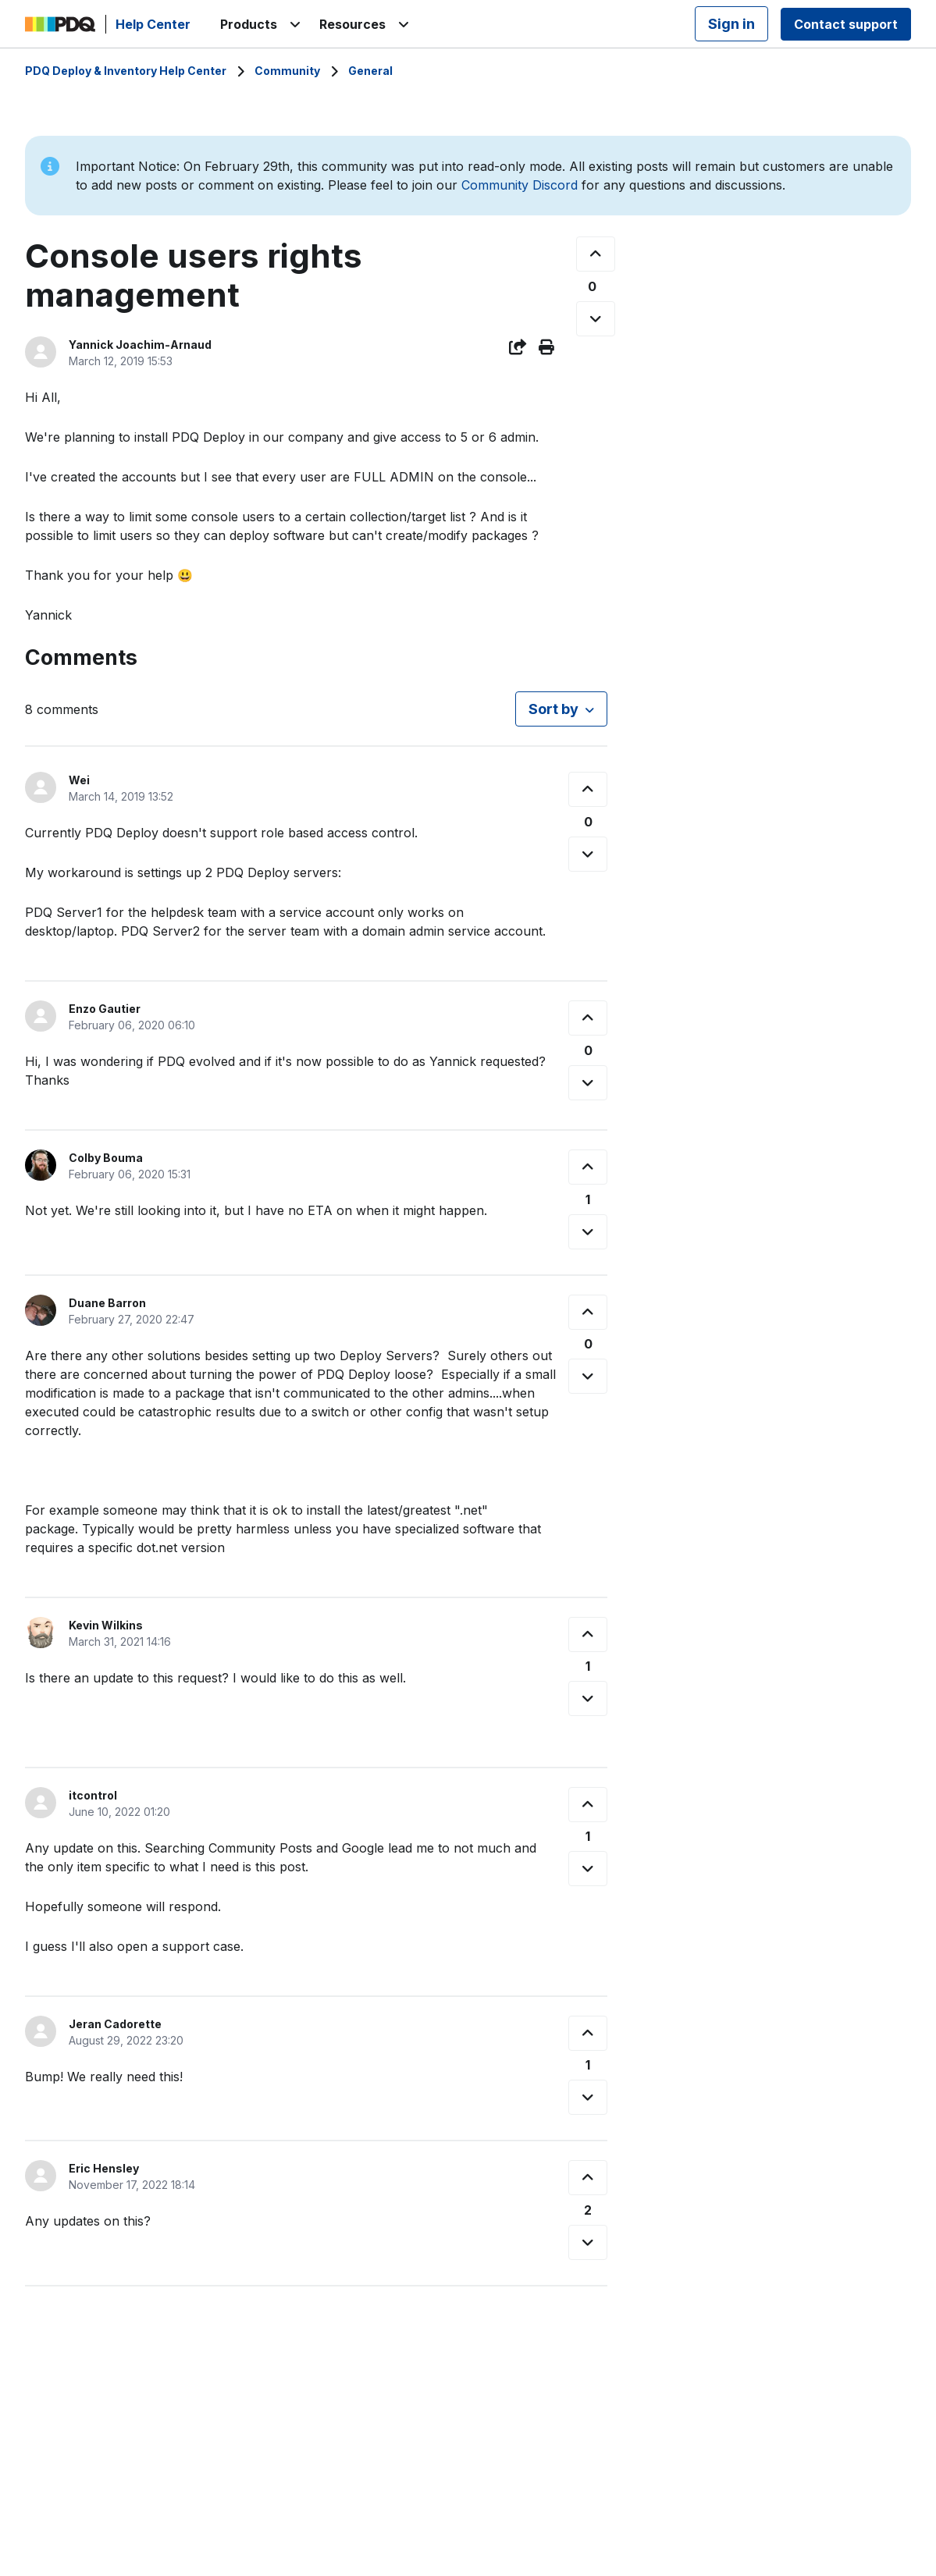 This screenshot has width=936, height=2576. I want to click on PDQ Deploy & Inventory Help Center, so click(125, 70).